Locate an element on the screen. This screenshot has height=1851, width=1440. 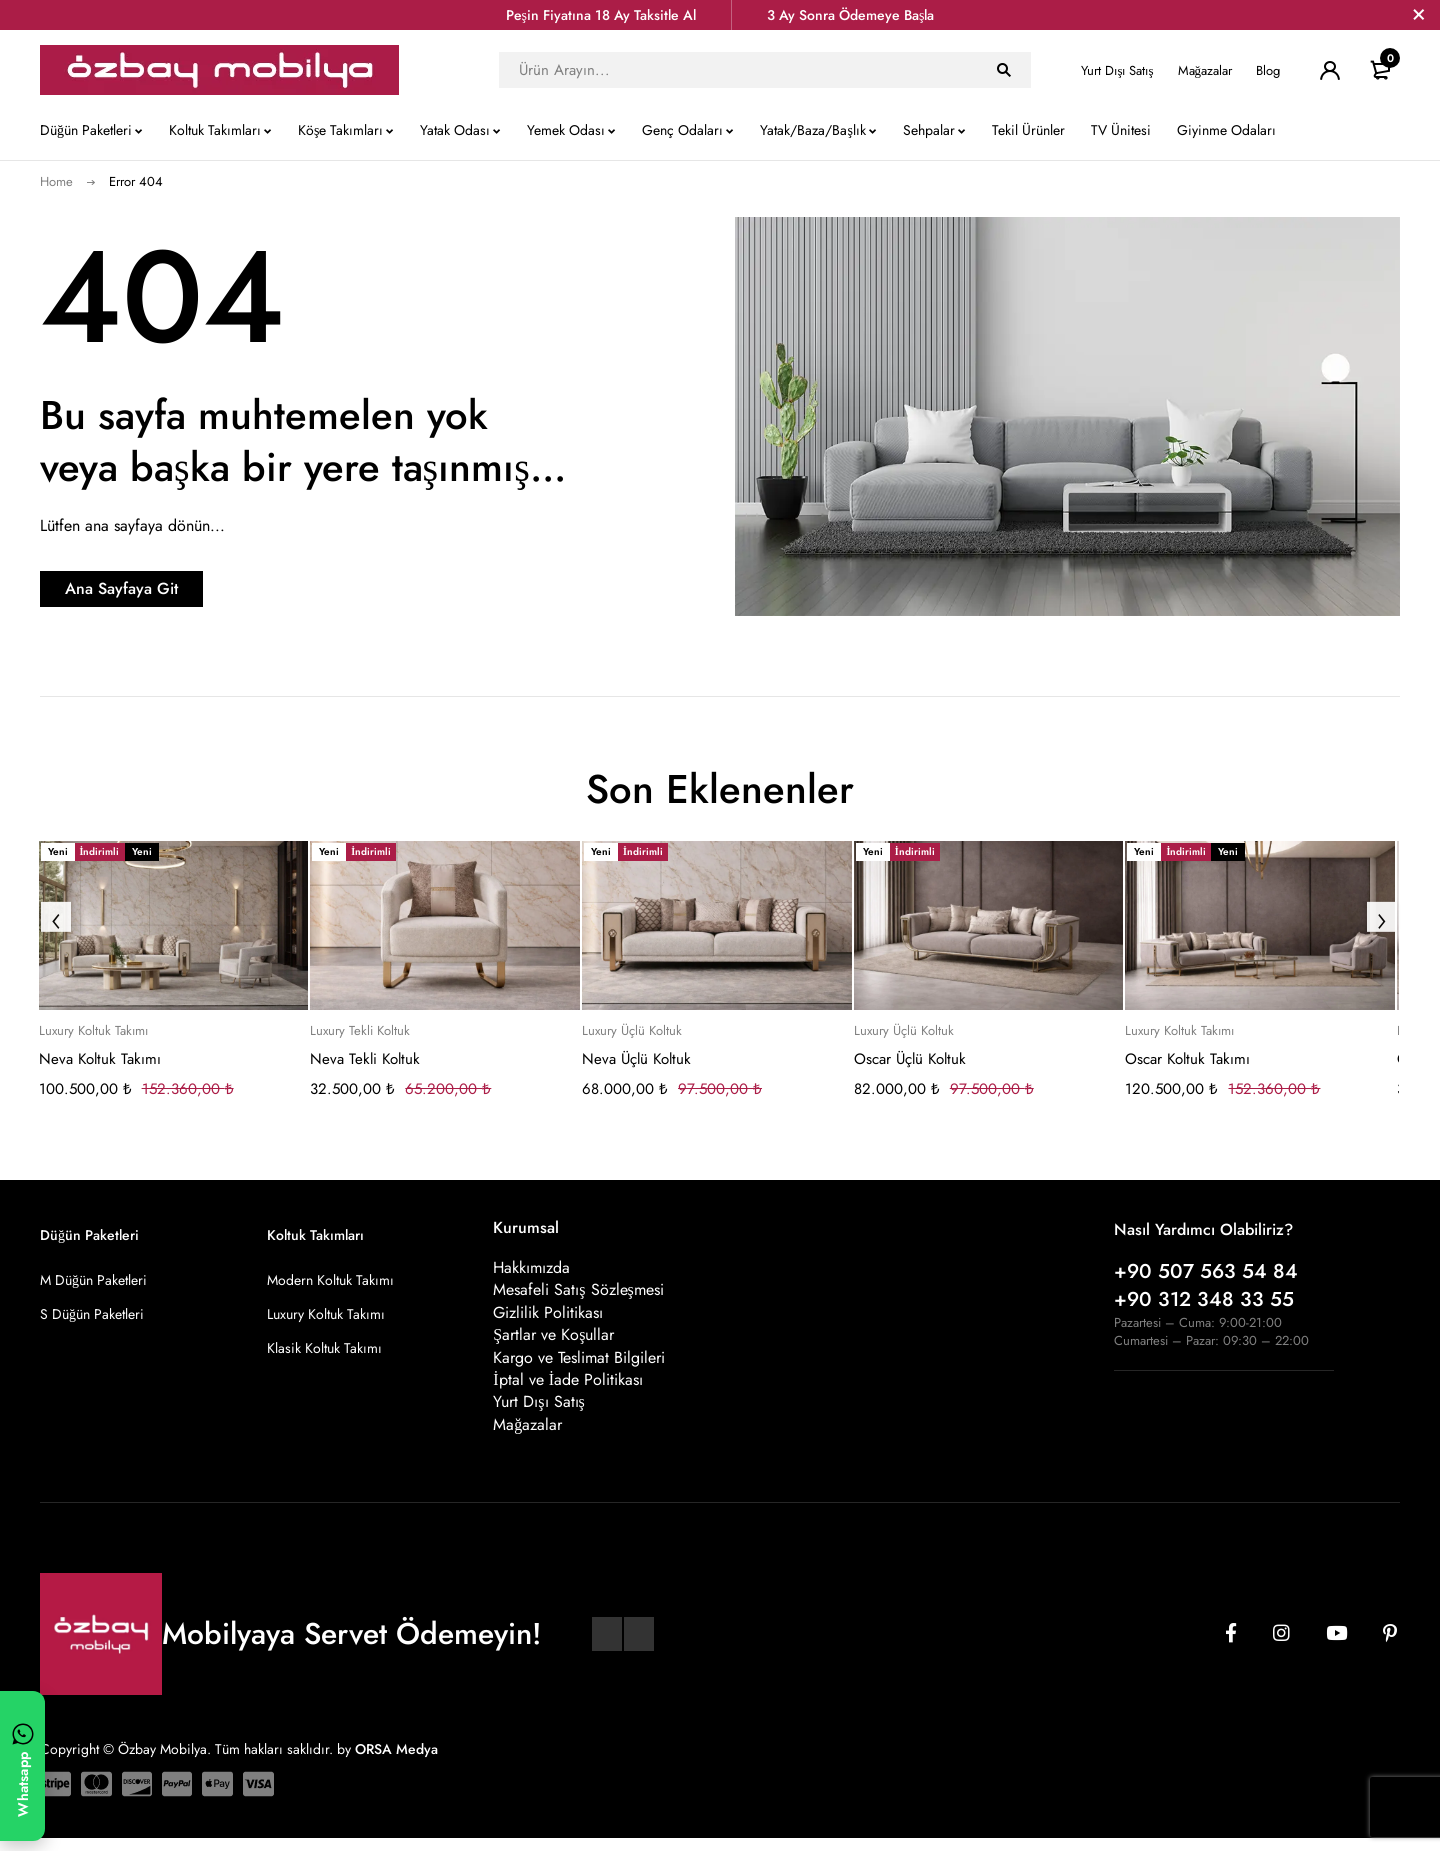
Oscar Koltuk Takımı is located at coordinates (1187, 1059).